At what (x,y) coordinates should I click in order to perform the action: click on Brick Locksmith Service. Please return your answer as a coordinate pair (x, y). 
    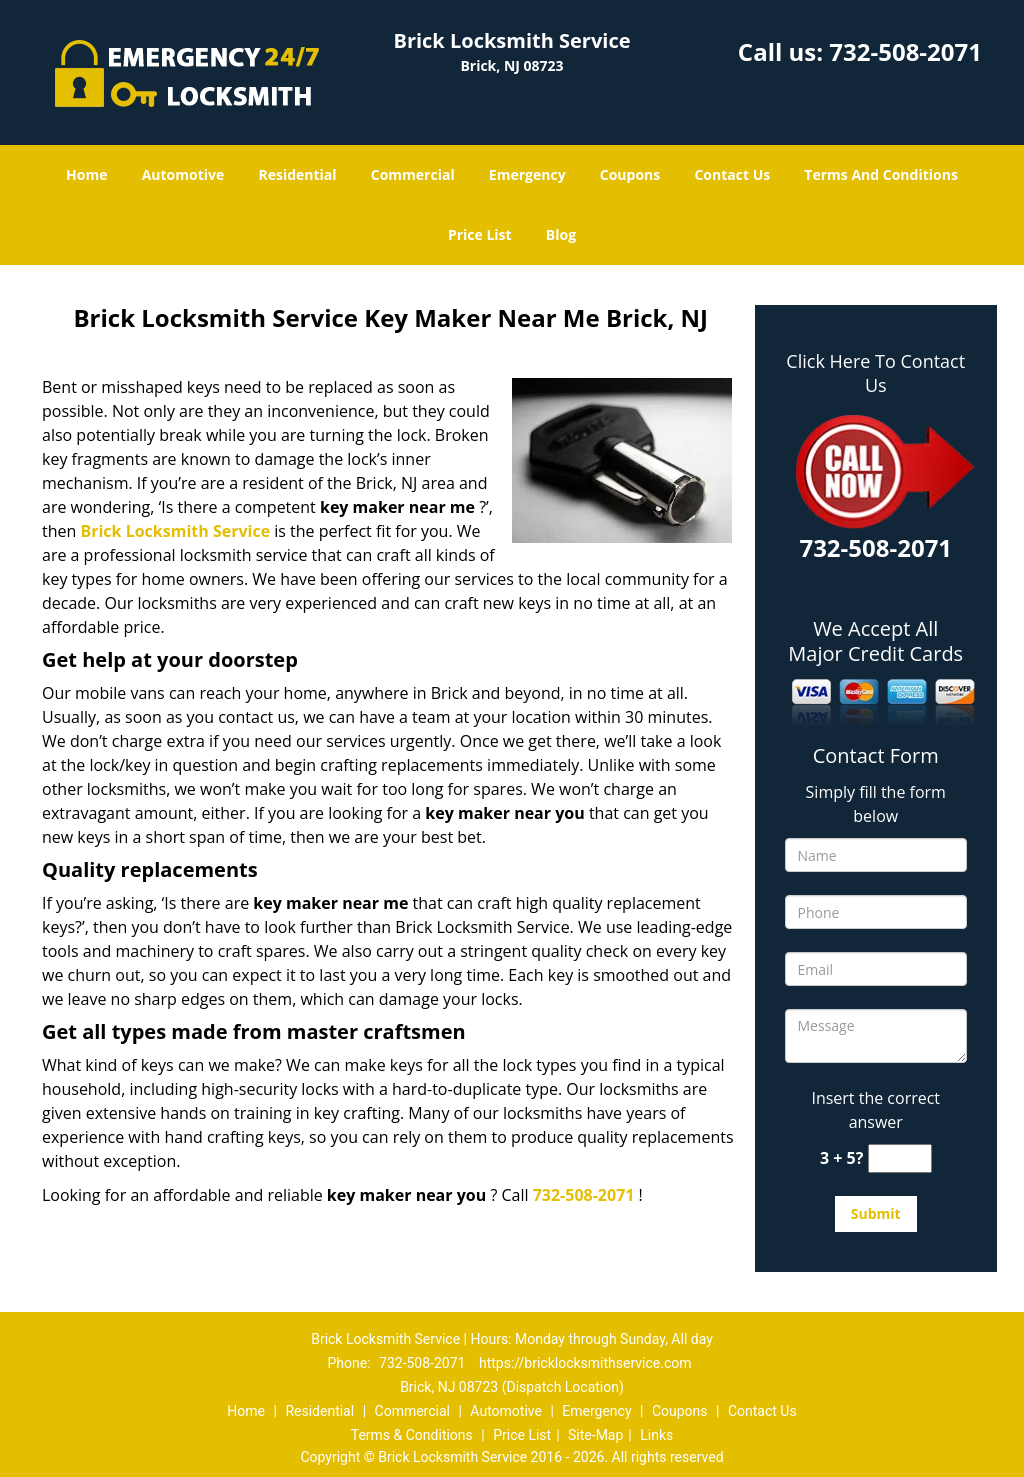
    Looking at the image, I should click on (175, 531).